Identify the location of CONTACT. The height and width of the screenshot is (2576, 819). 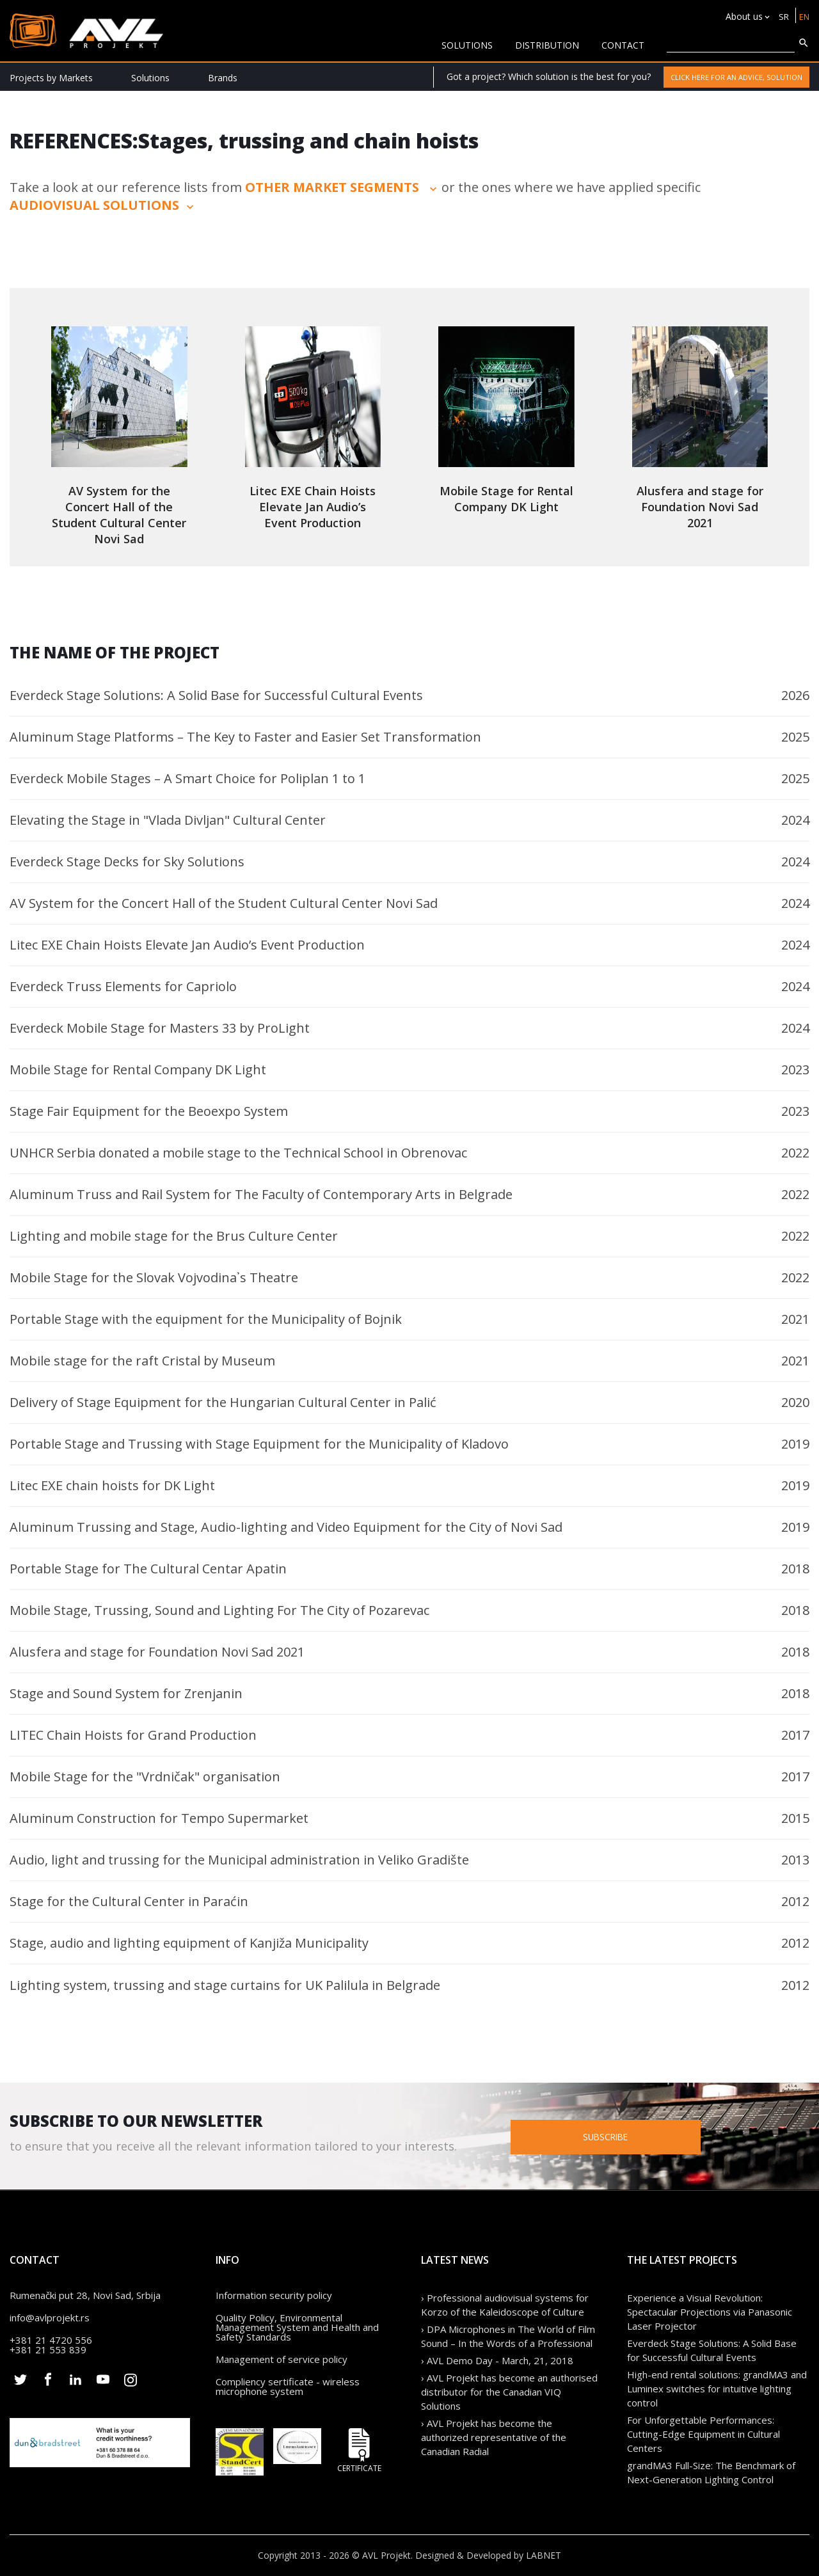
(622, 45).